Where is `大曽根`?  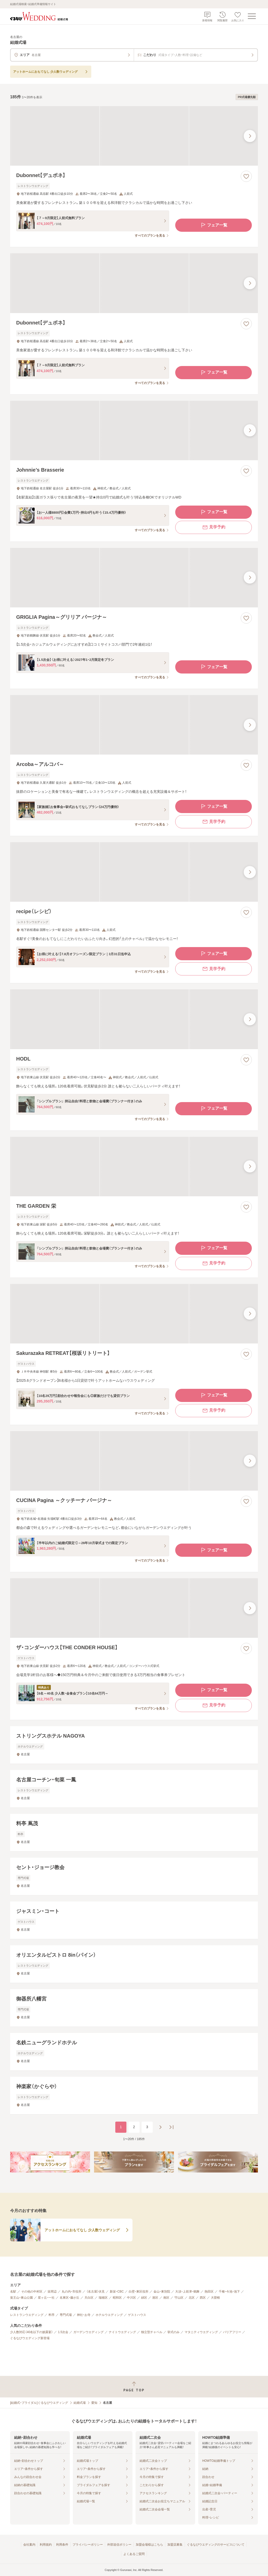
大曽根 is located at coordinates (215, 2297).